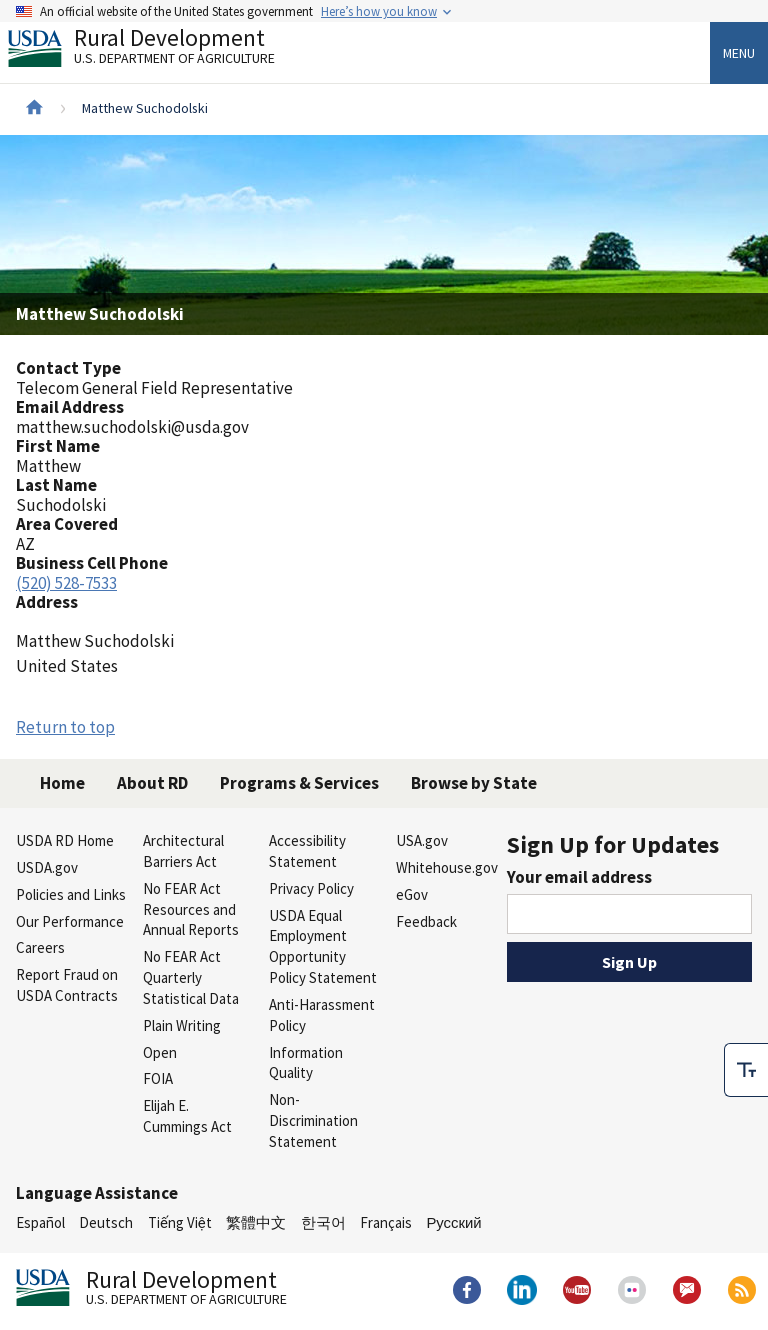 This screenshot has width=768, height=1330. Describe the element at coordinates (191, 909) in the screenshot. I see `No FEAR Act Resources and Annual Reports` at that location.